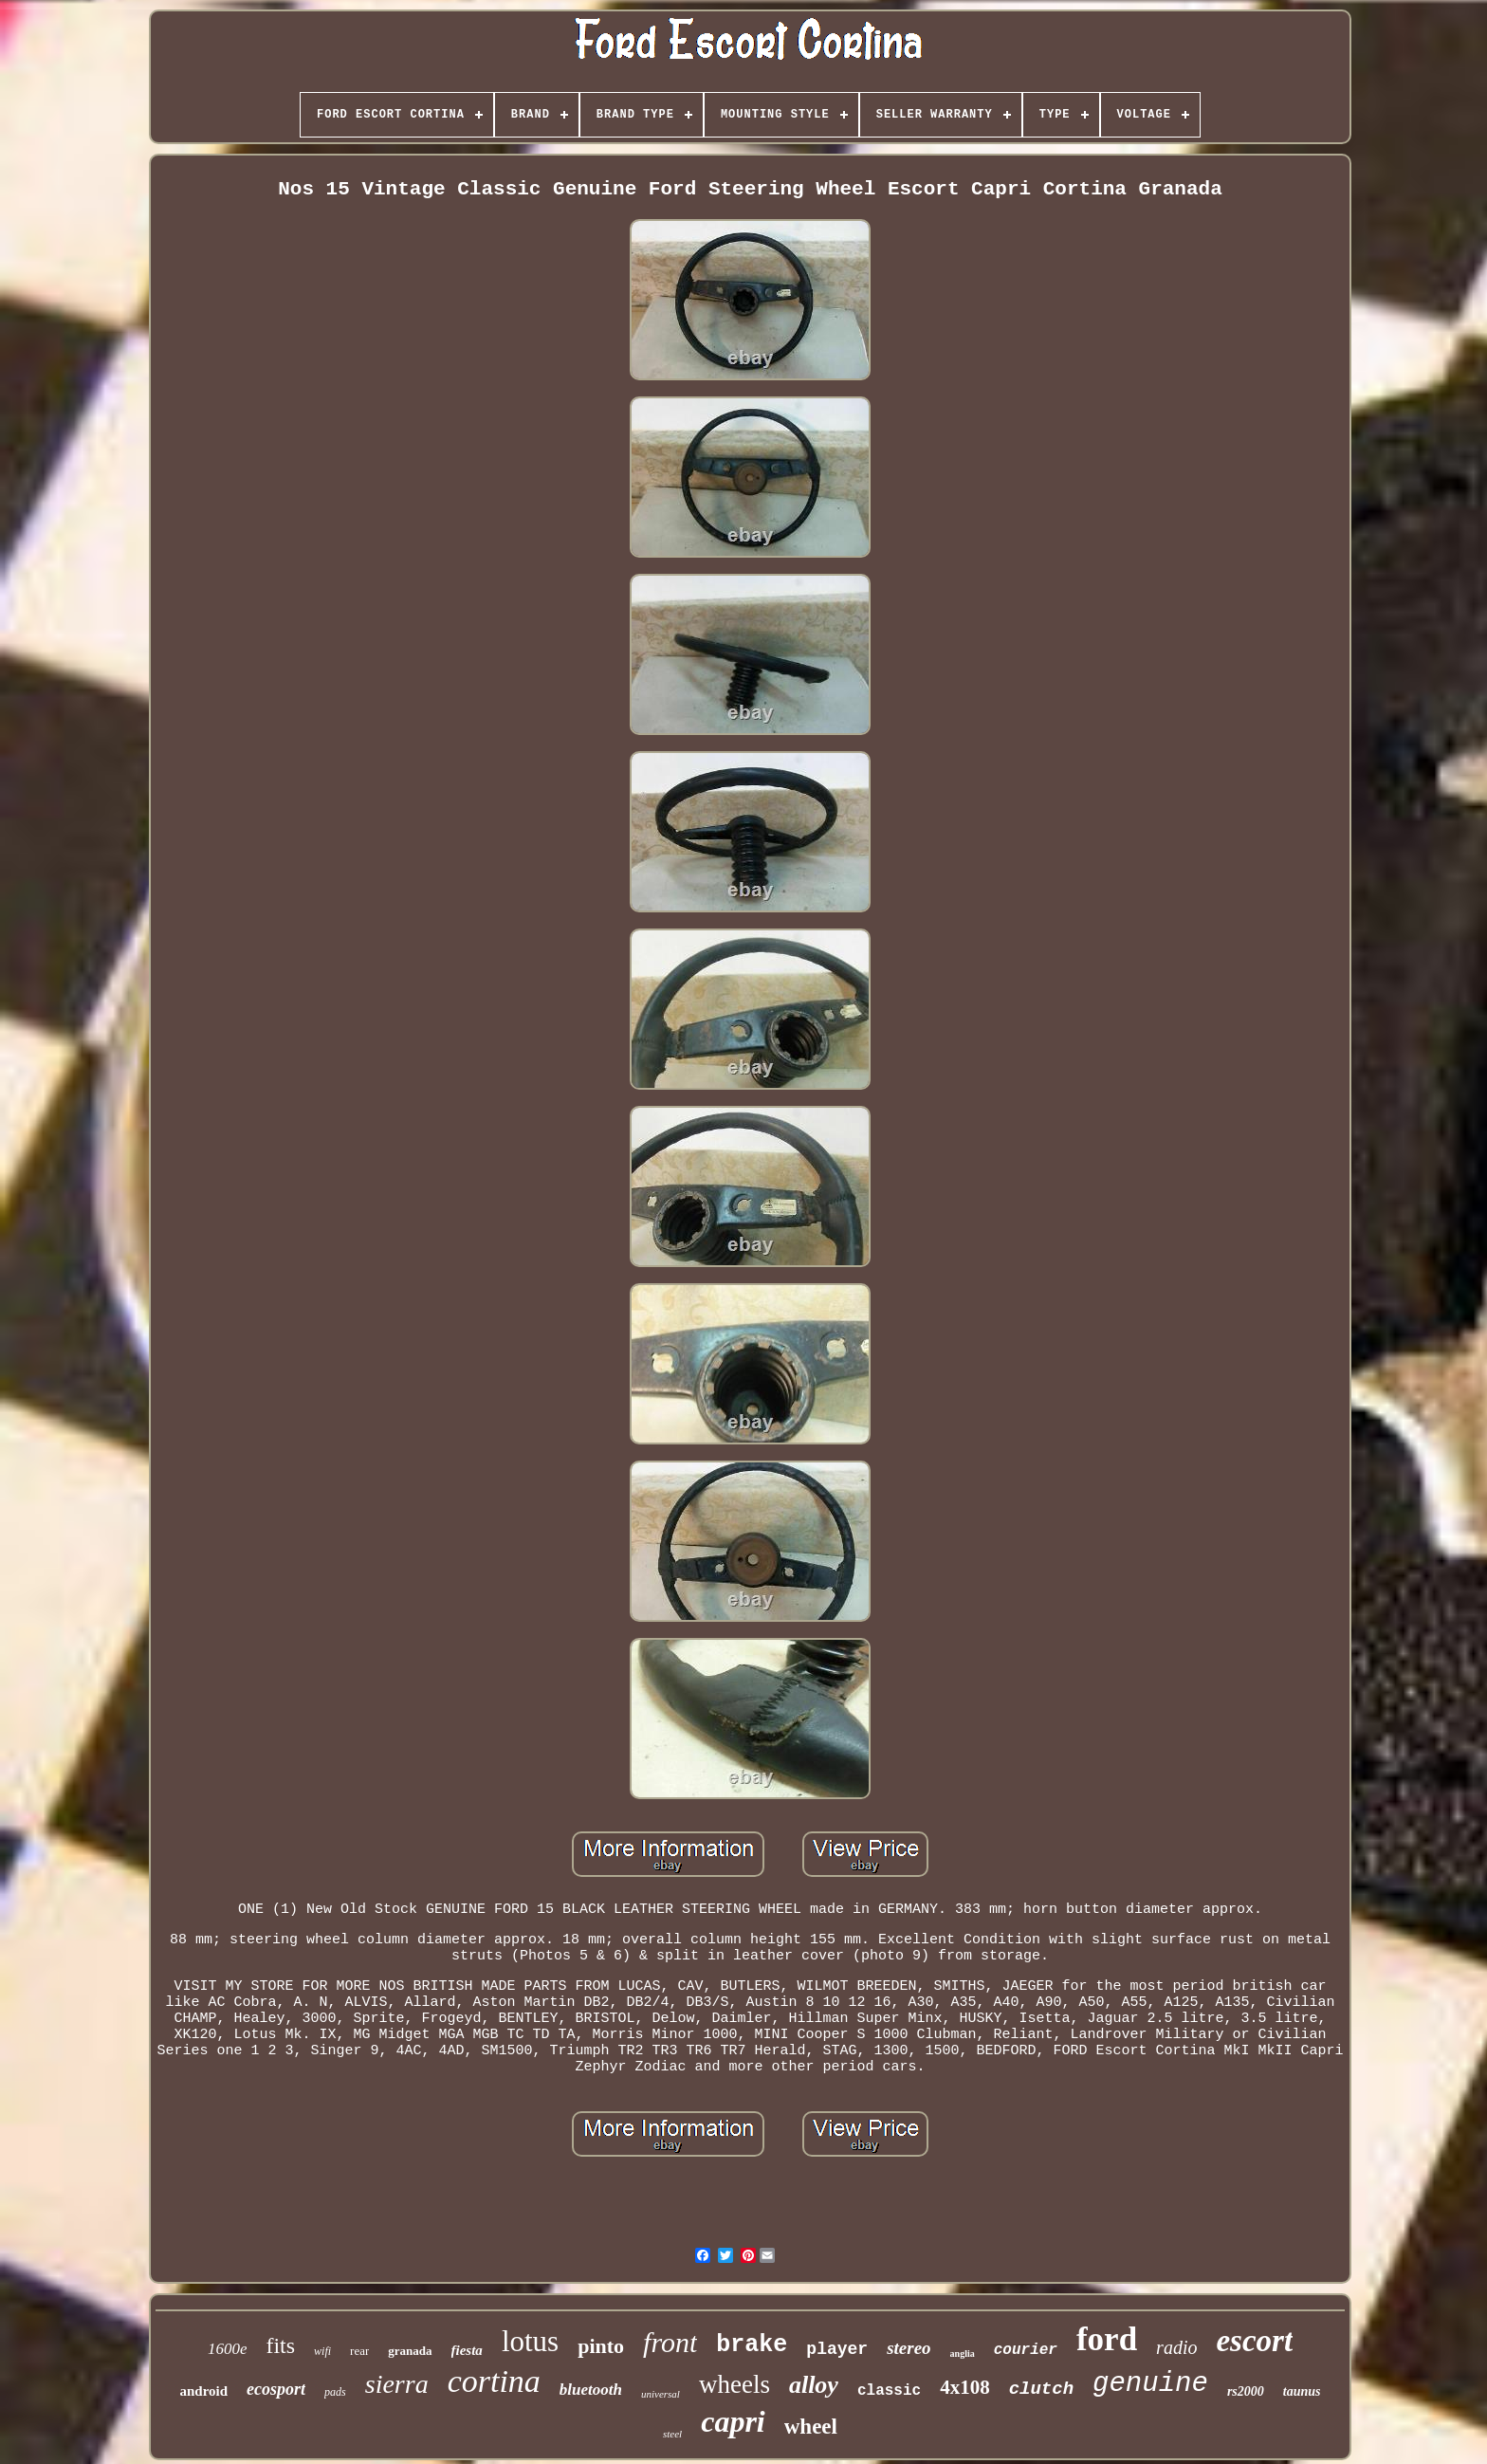 The height and width of the screenshot is (2464, 1487). Describe the element at coordinates (228, 2349) in the screenshot. I see `1600e` at that location.